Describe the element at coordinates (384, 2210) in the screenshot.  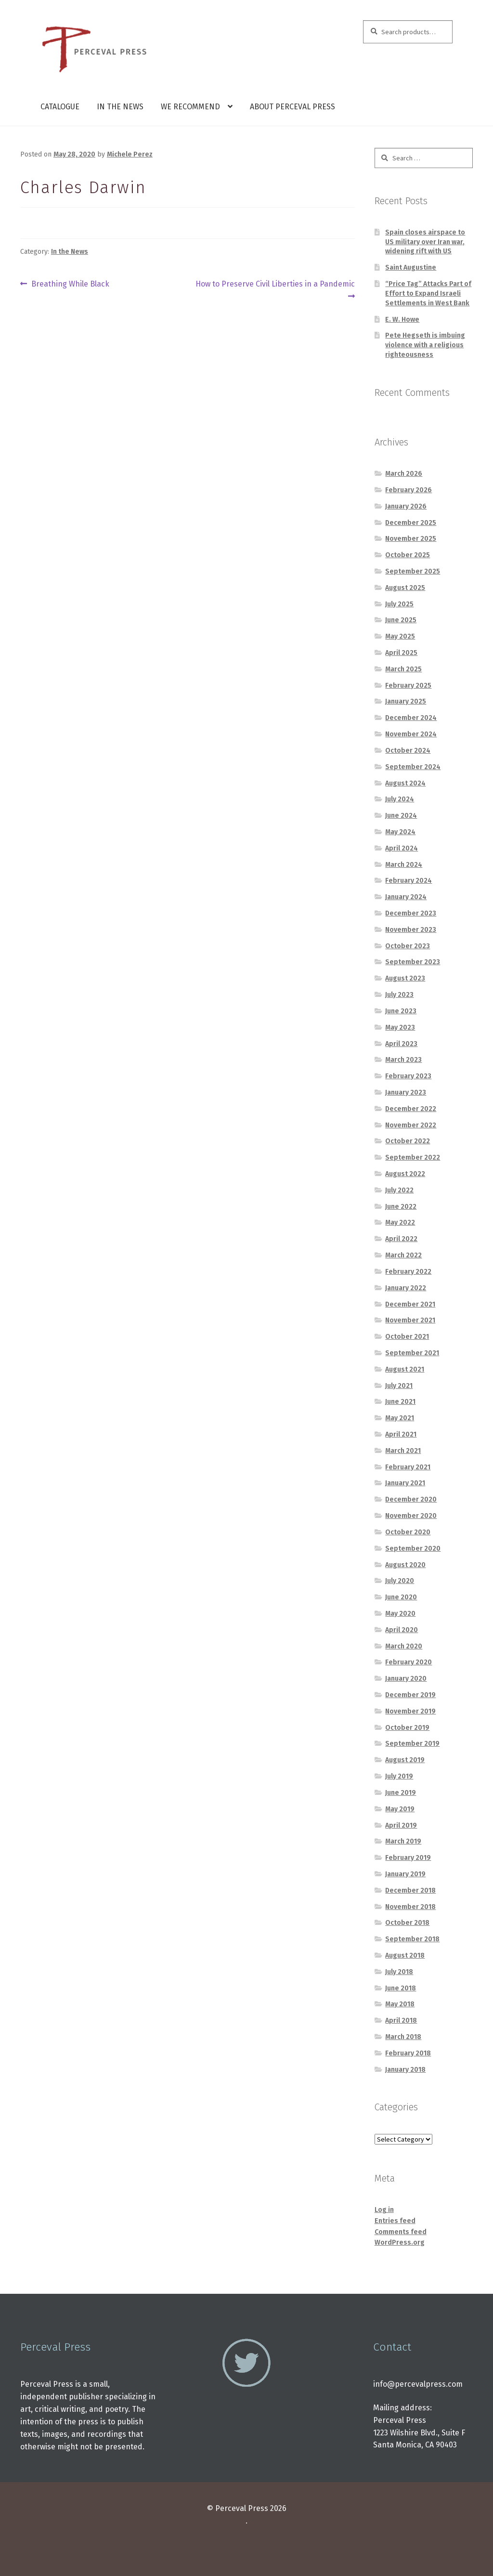
I see `Log in` at that location.